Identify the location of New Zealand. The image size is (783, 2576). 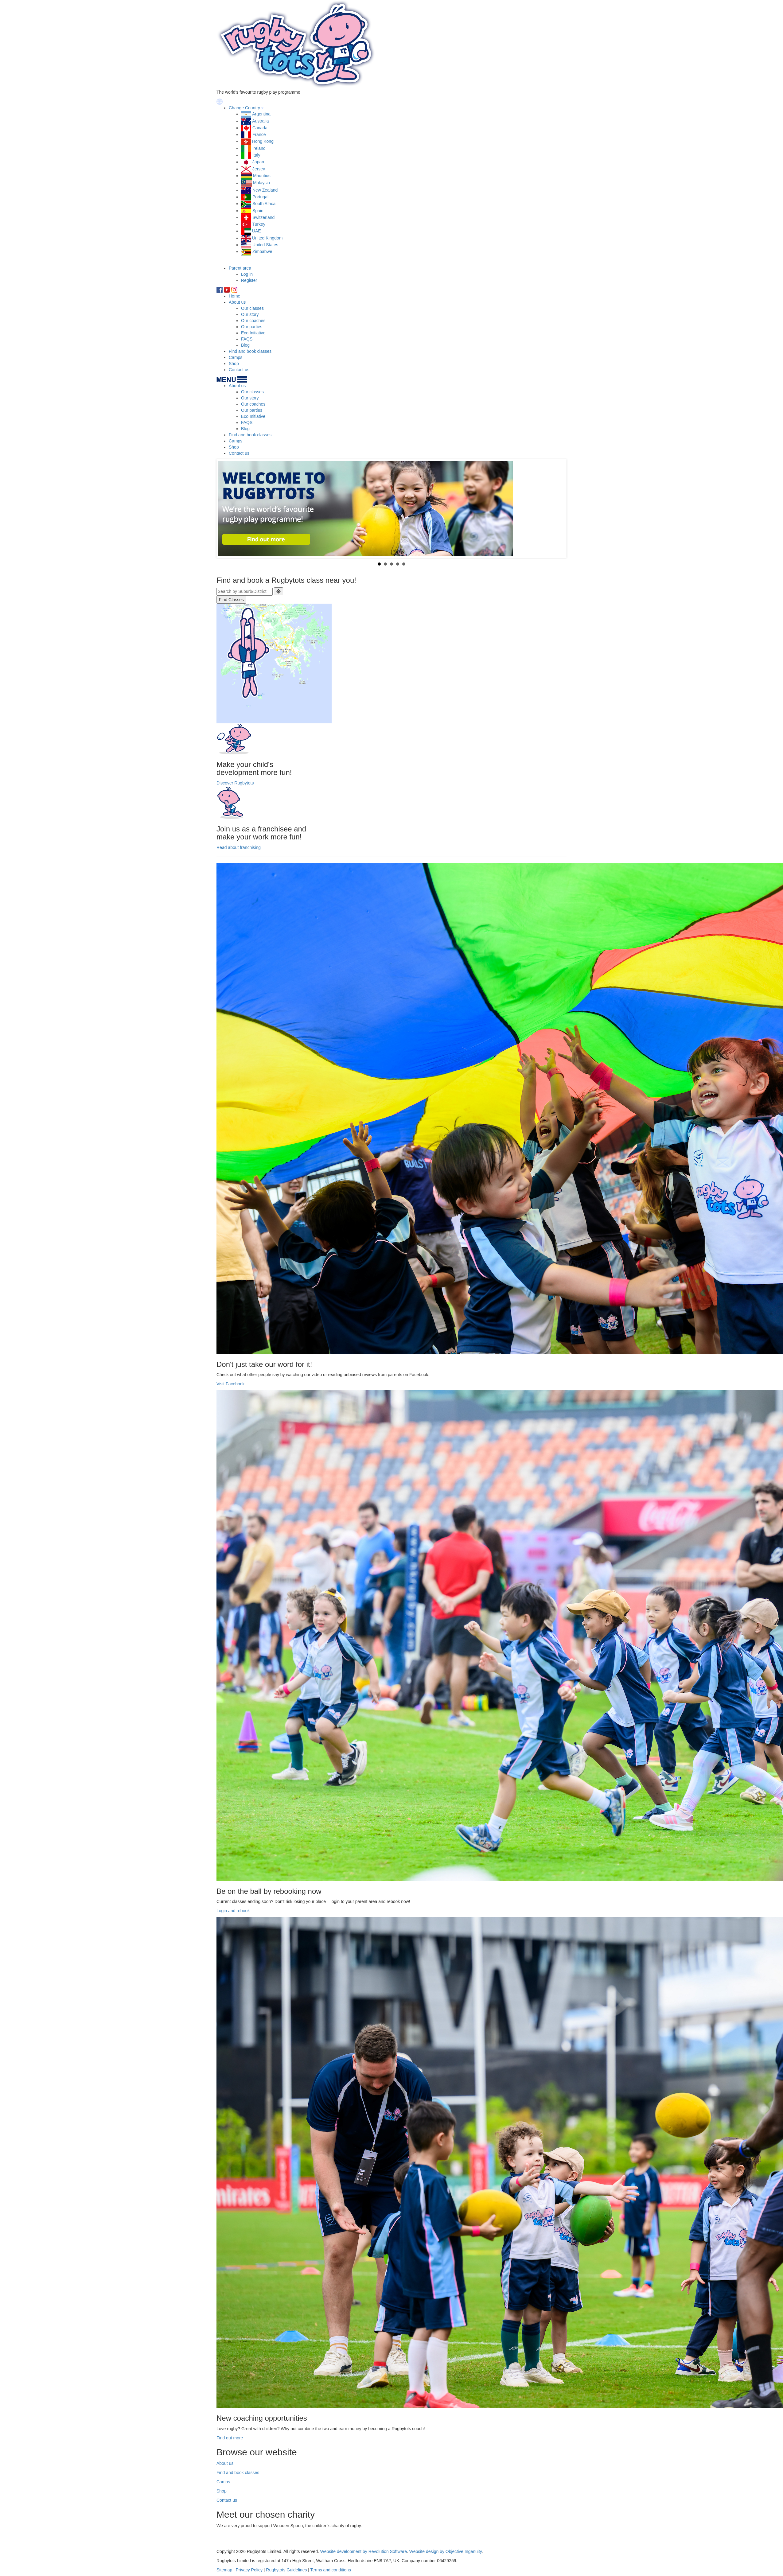
(265, 190).